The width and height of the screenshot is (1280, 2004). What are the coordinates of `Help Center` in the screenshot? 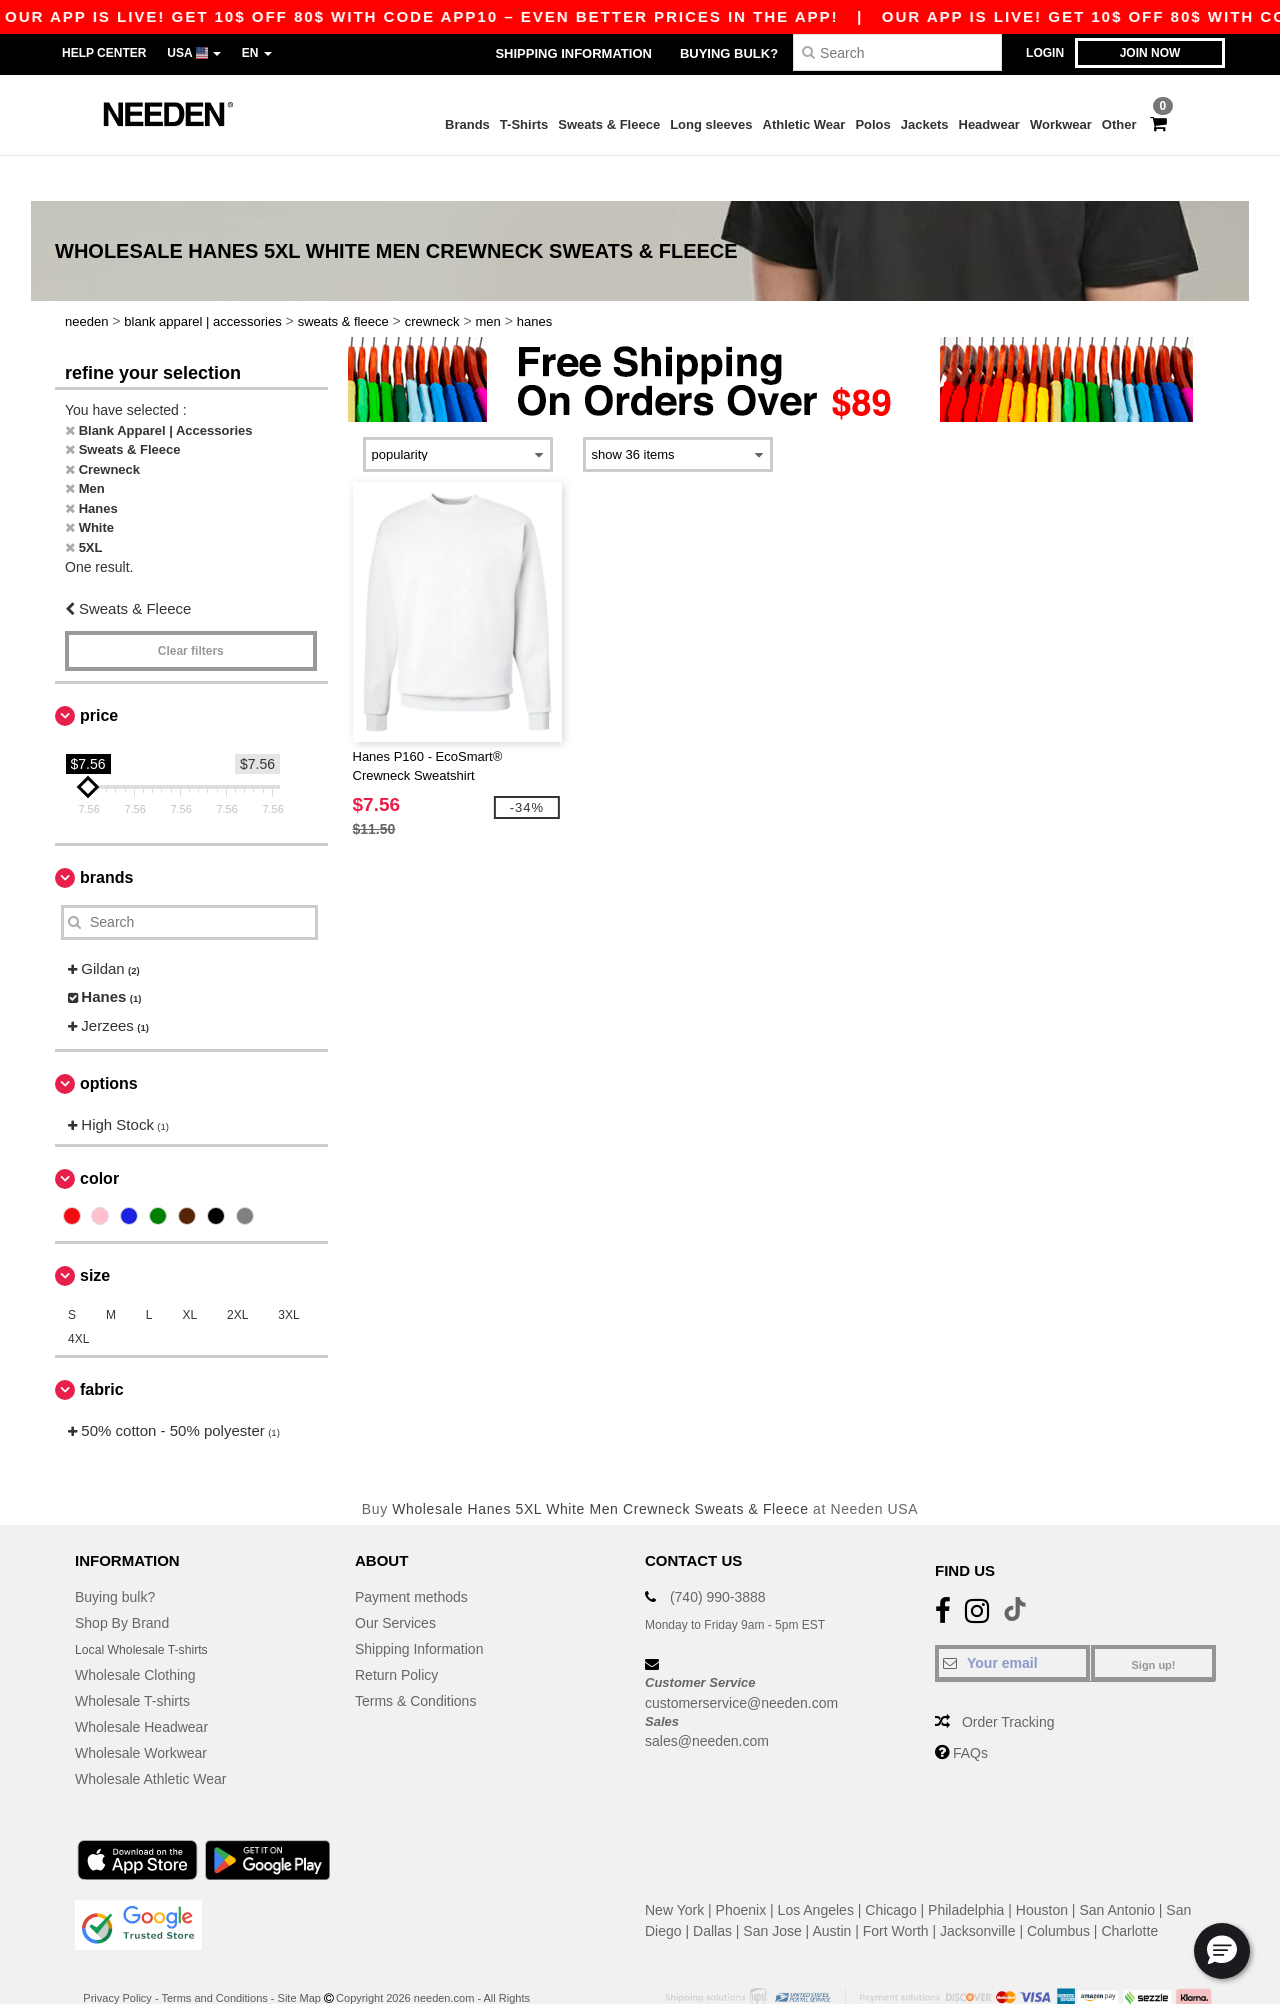 It's located at (104, 53).